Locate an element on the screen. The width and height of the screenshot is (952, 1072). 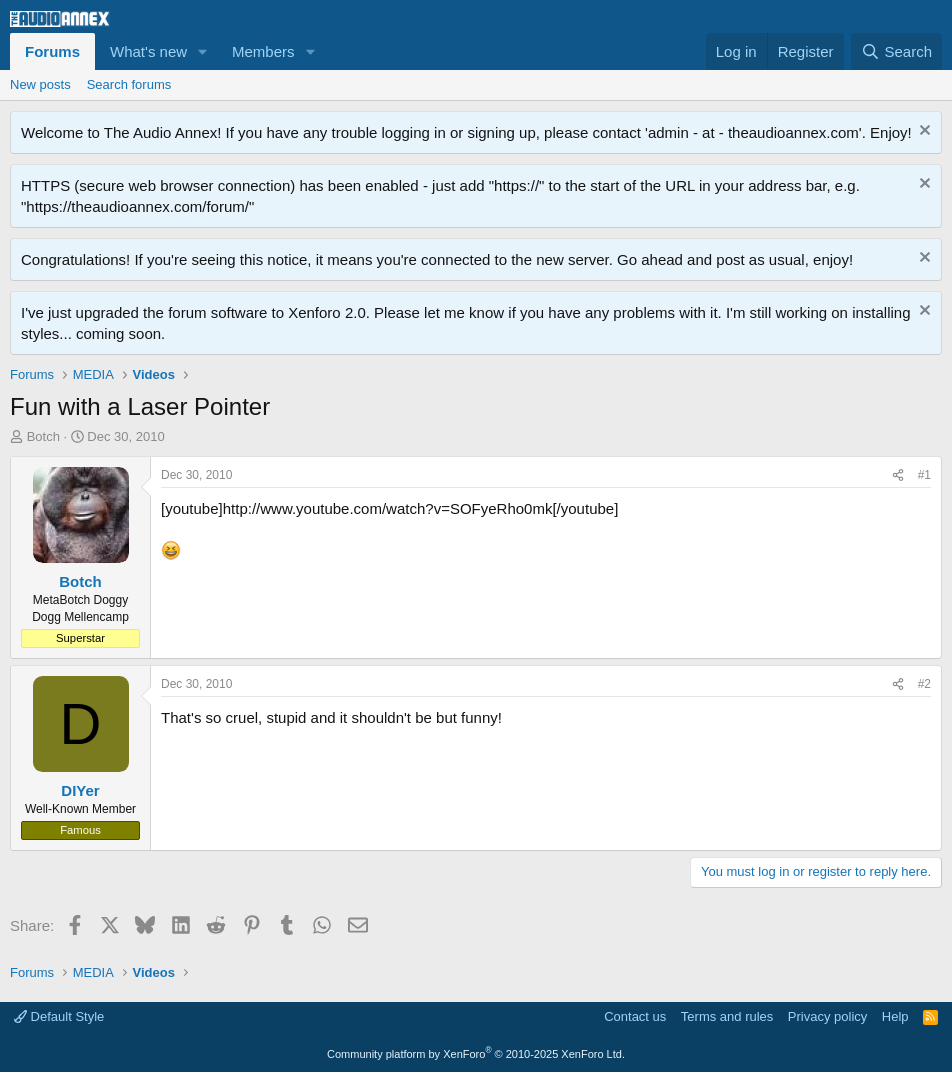
Privacy policy is located at coordinates (827, 1016).